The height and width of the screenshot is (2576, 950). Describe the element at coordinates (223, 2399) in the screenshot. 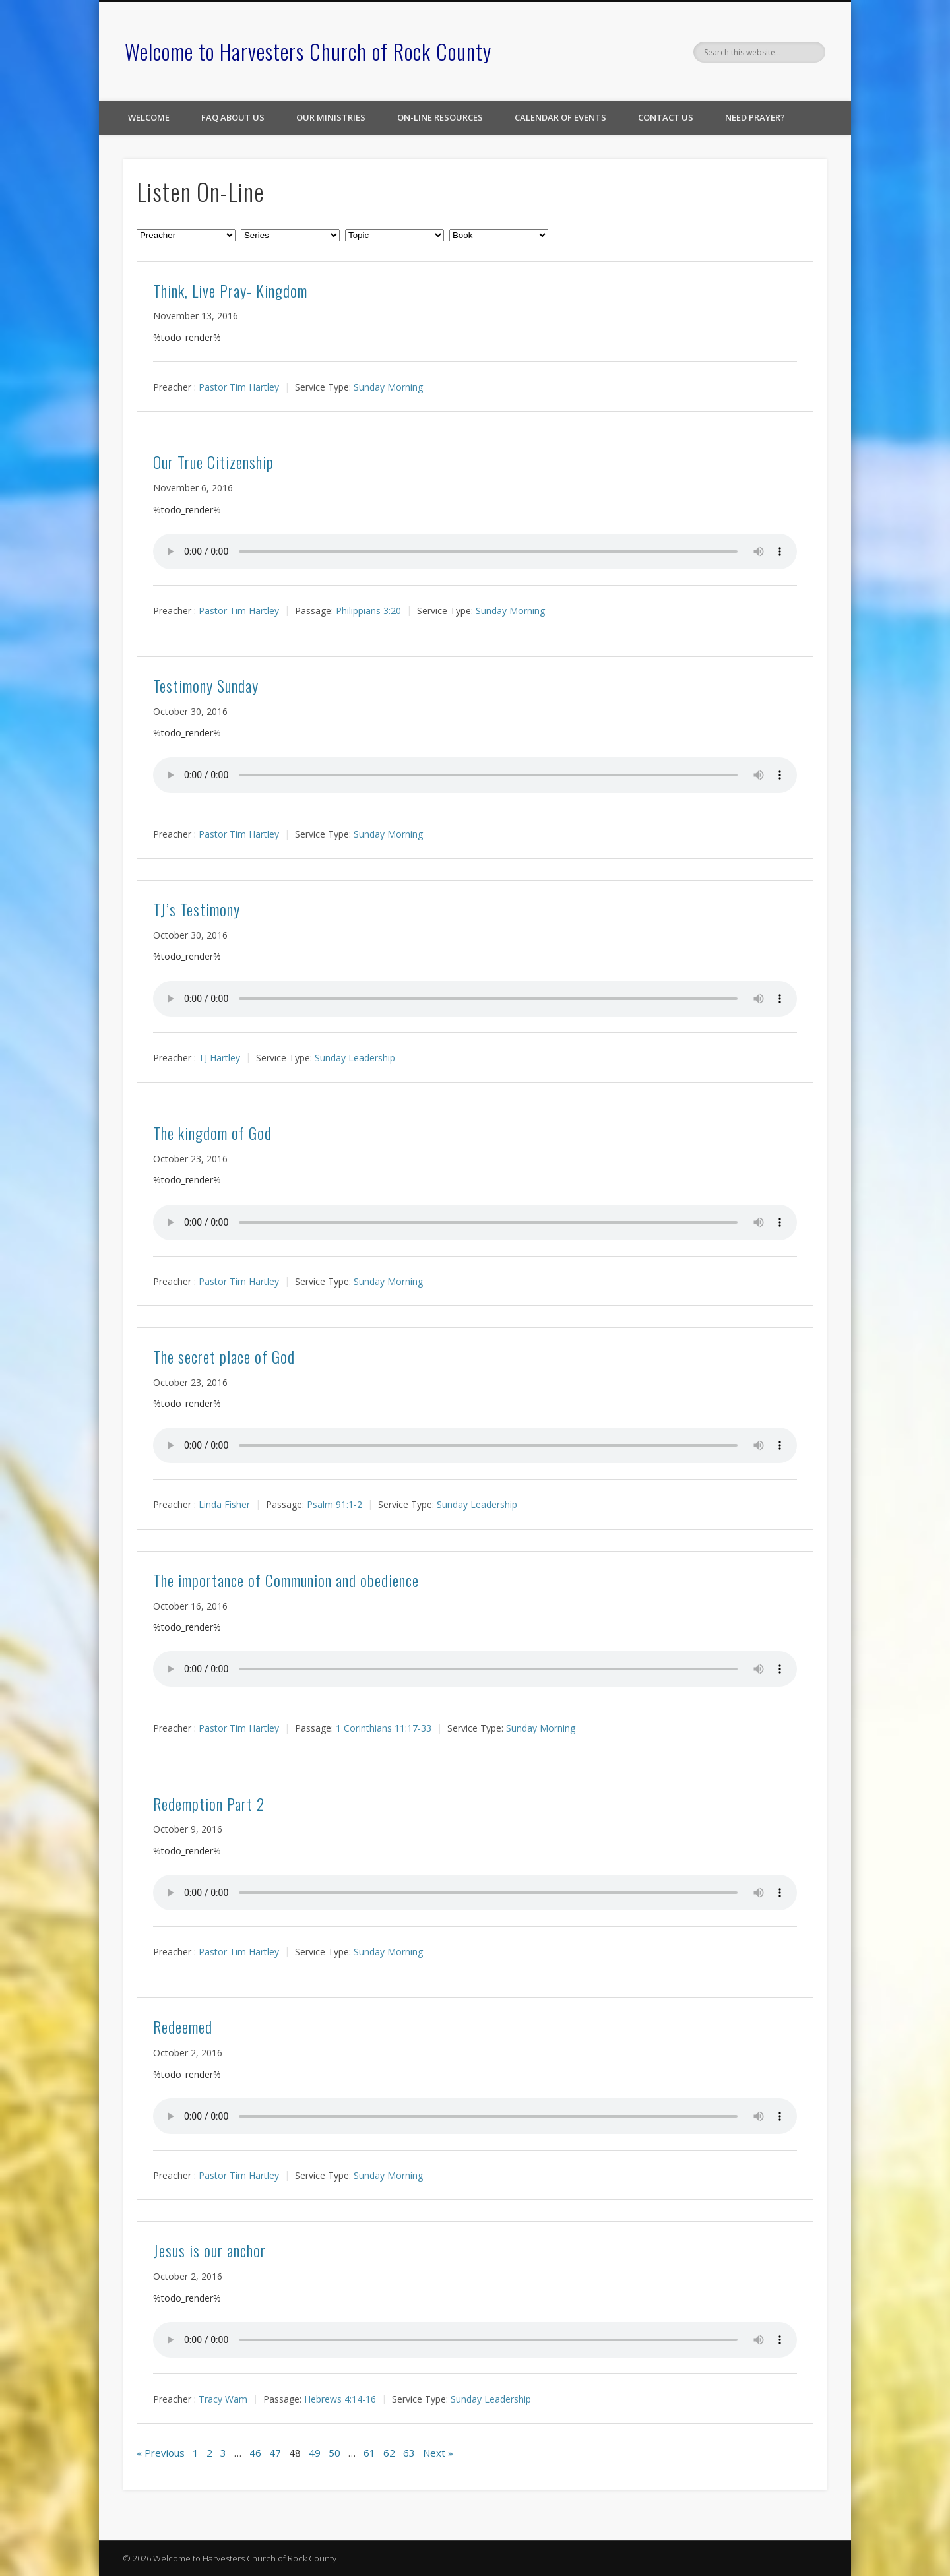

I see `Tracy Wam` at that location.